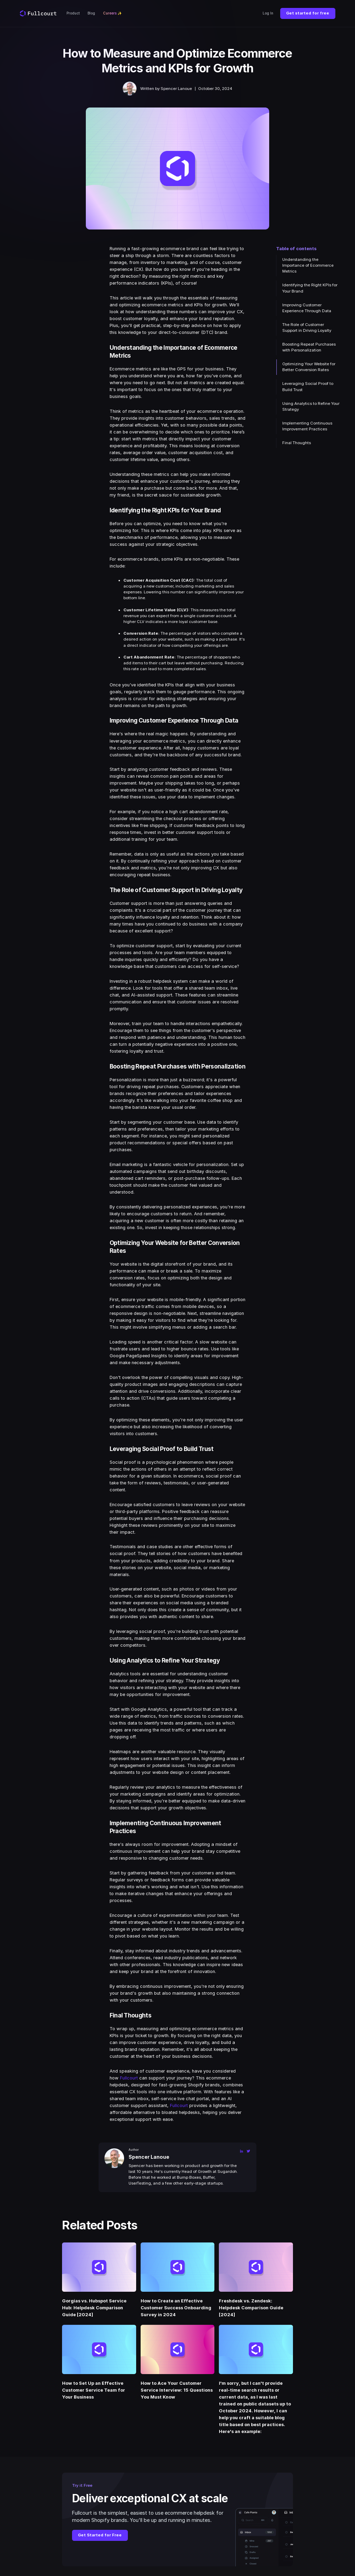 This screenshot has height=2576, width=355. Describe the element at coordinates (100, 2535) in the screenshot. I see `Get Started for Free` at that location.